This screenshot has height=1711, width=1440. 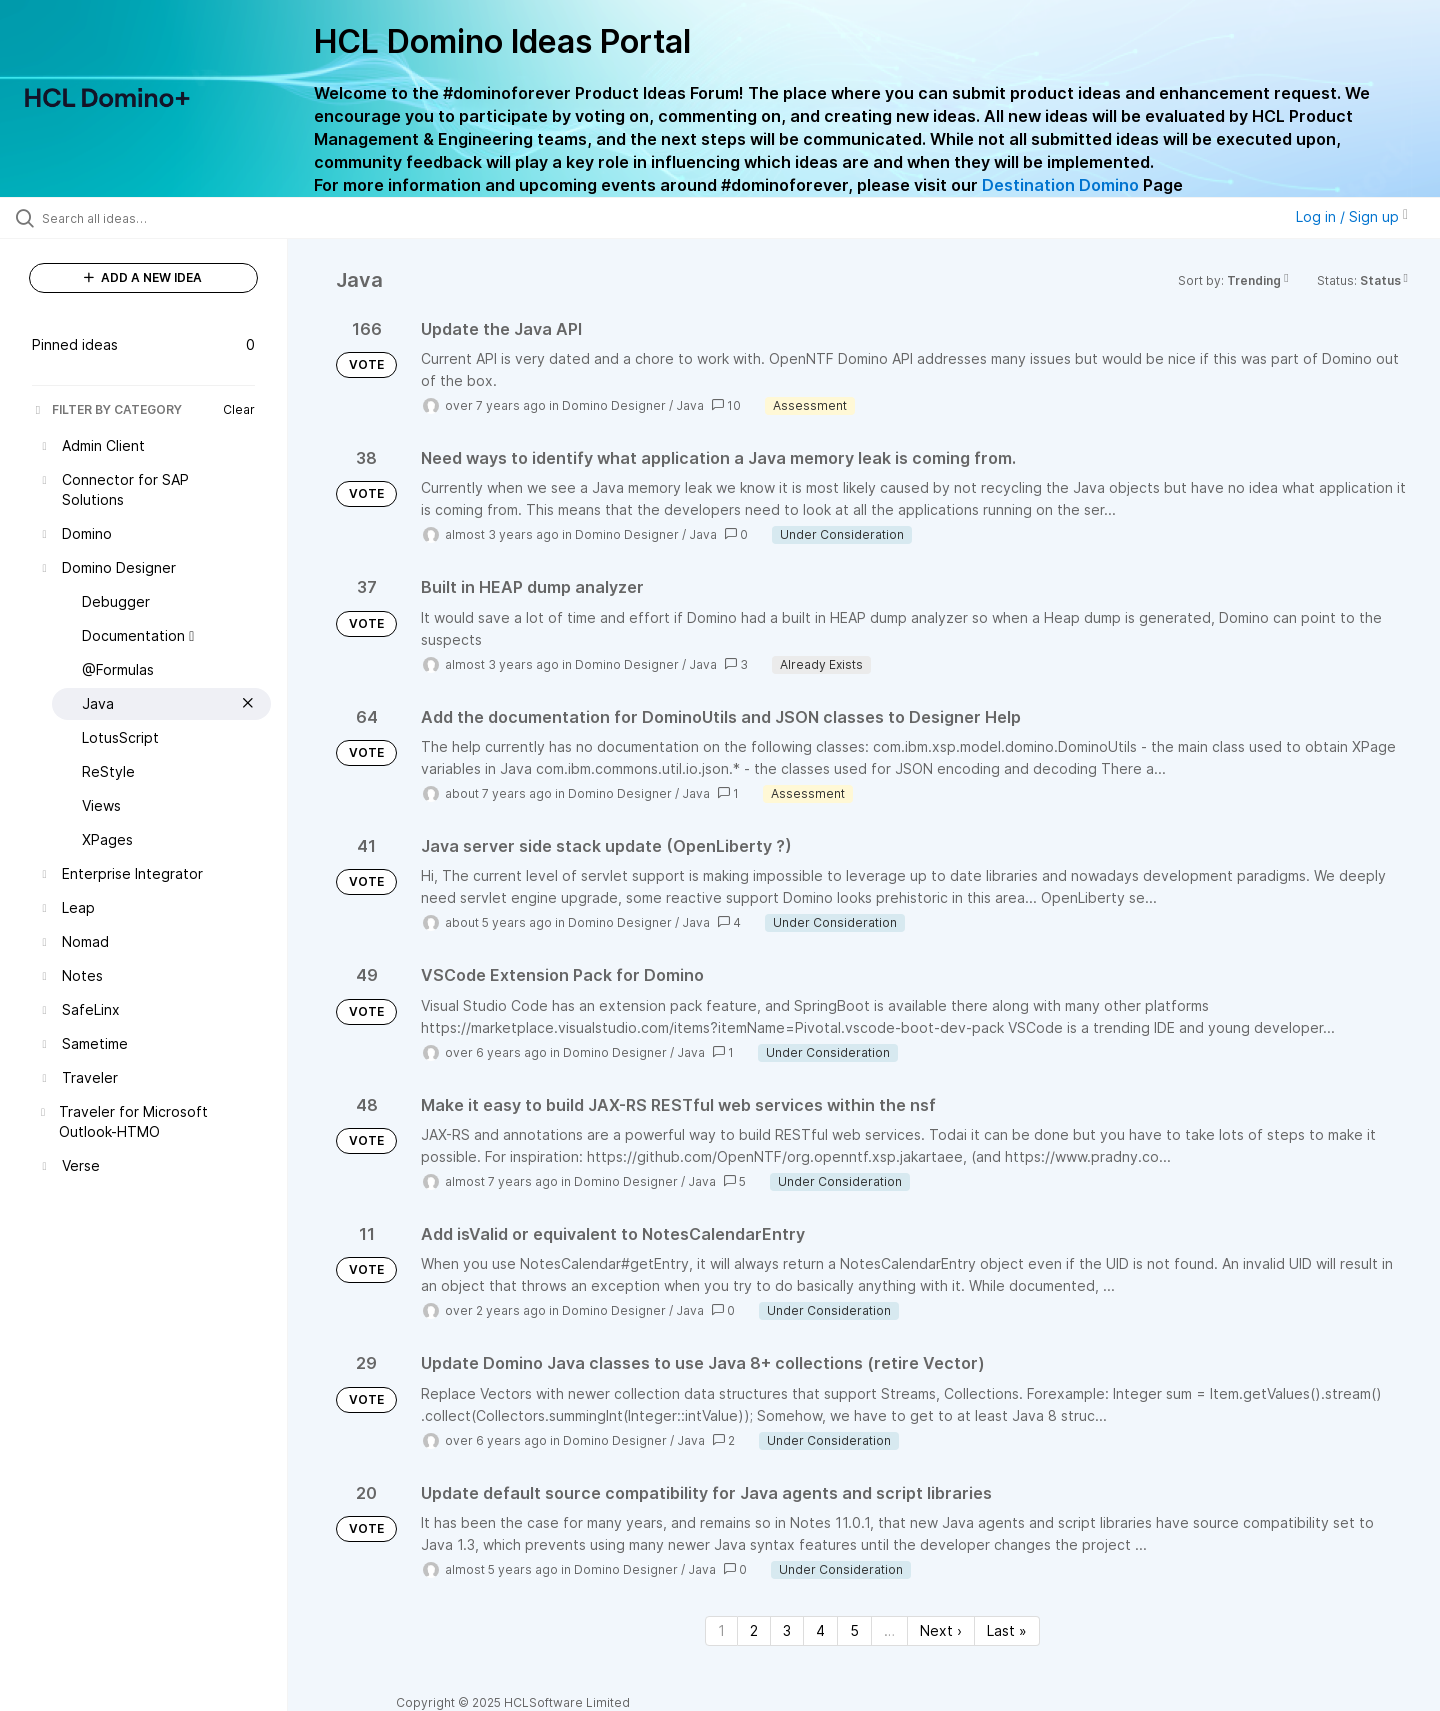 What do you see at coordinates (820, 1630) in the screenshot?
I see `4 [Page 4]` at bounding box center [820, 1630].